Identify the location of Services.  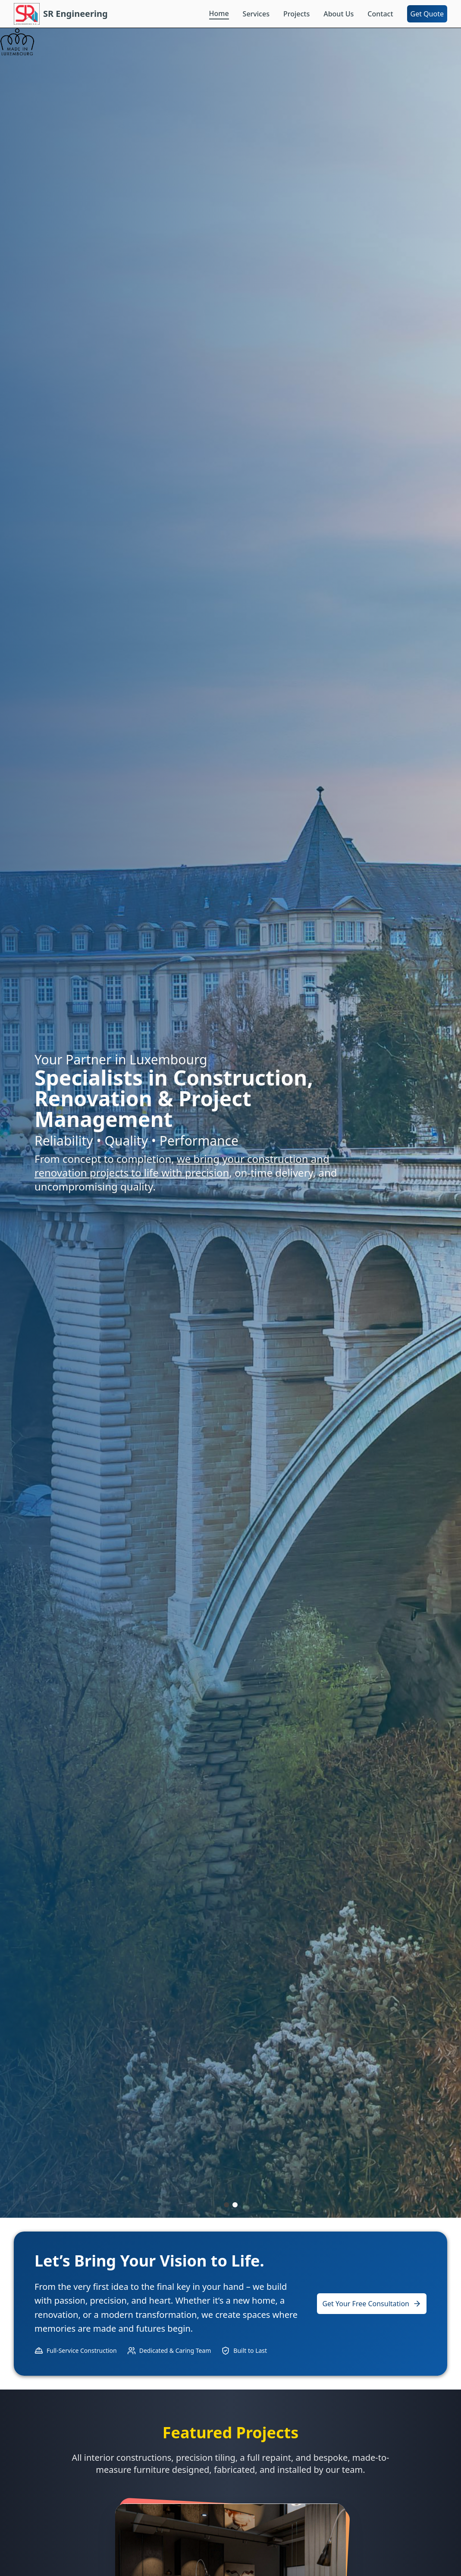
(256, 14).